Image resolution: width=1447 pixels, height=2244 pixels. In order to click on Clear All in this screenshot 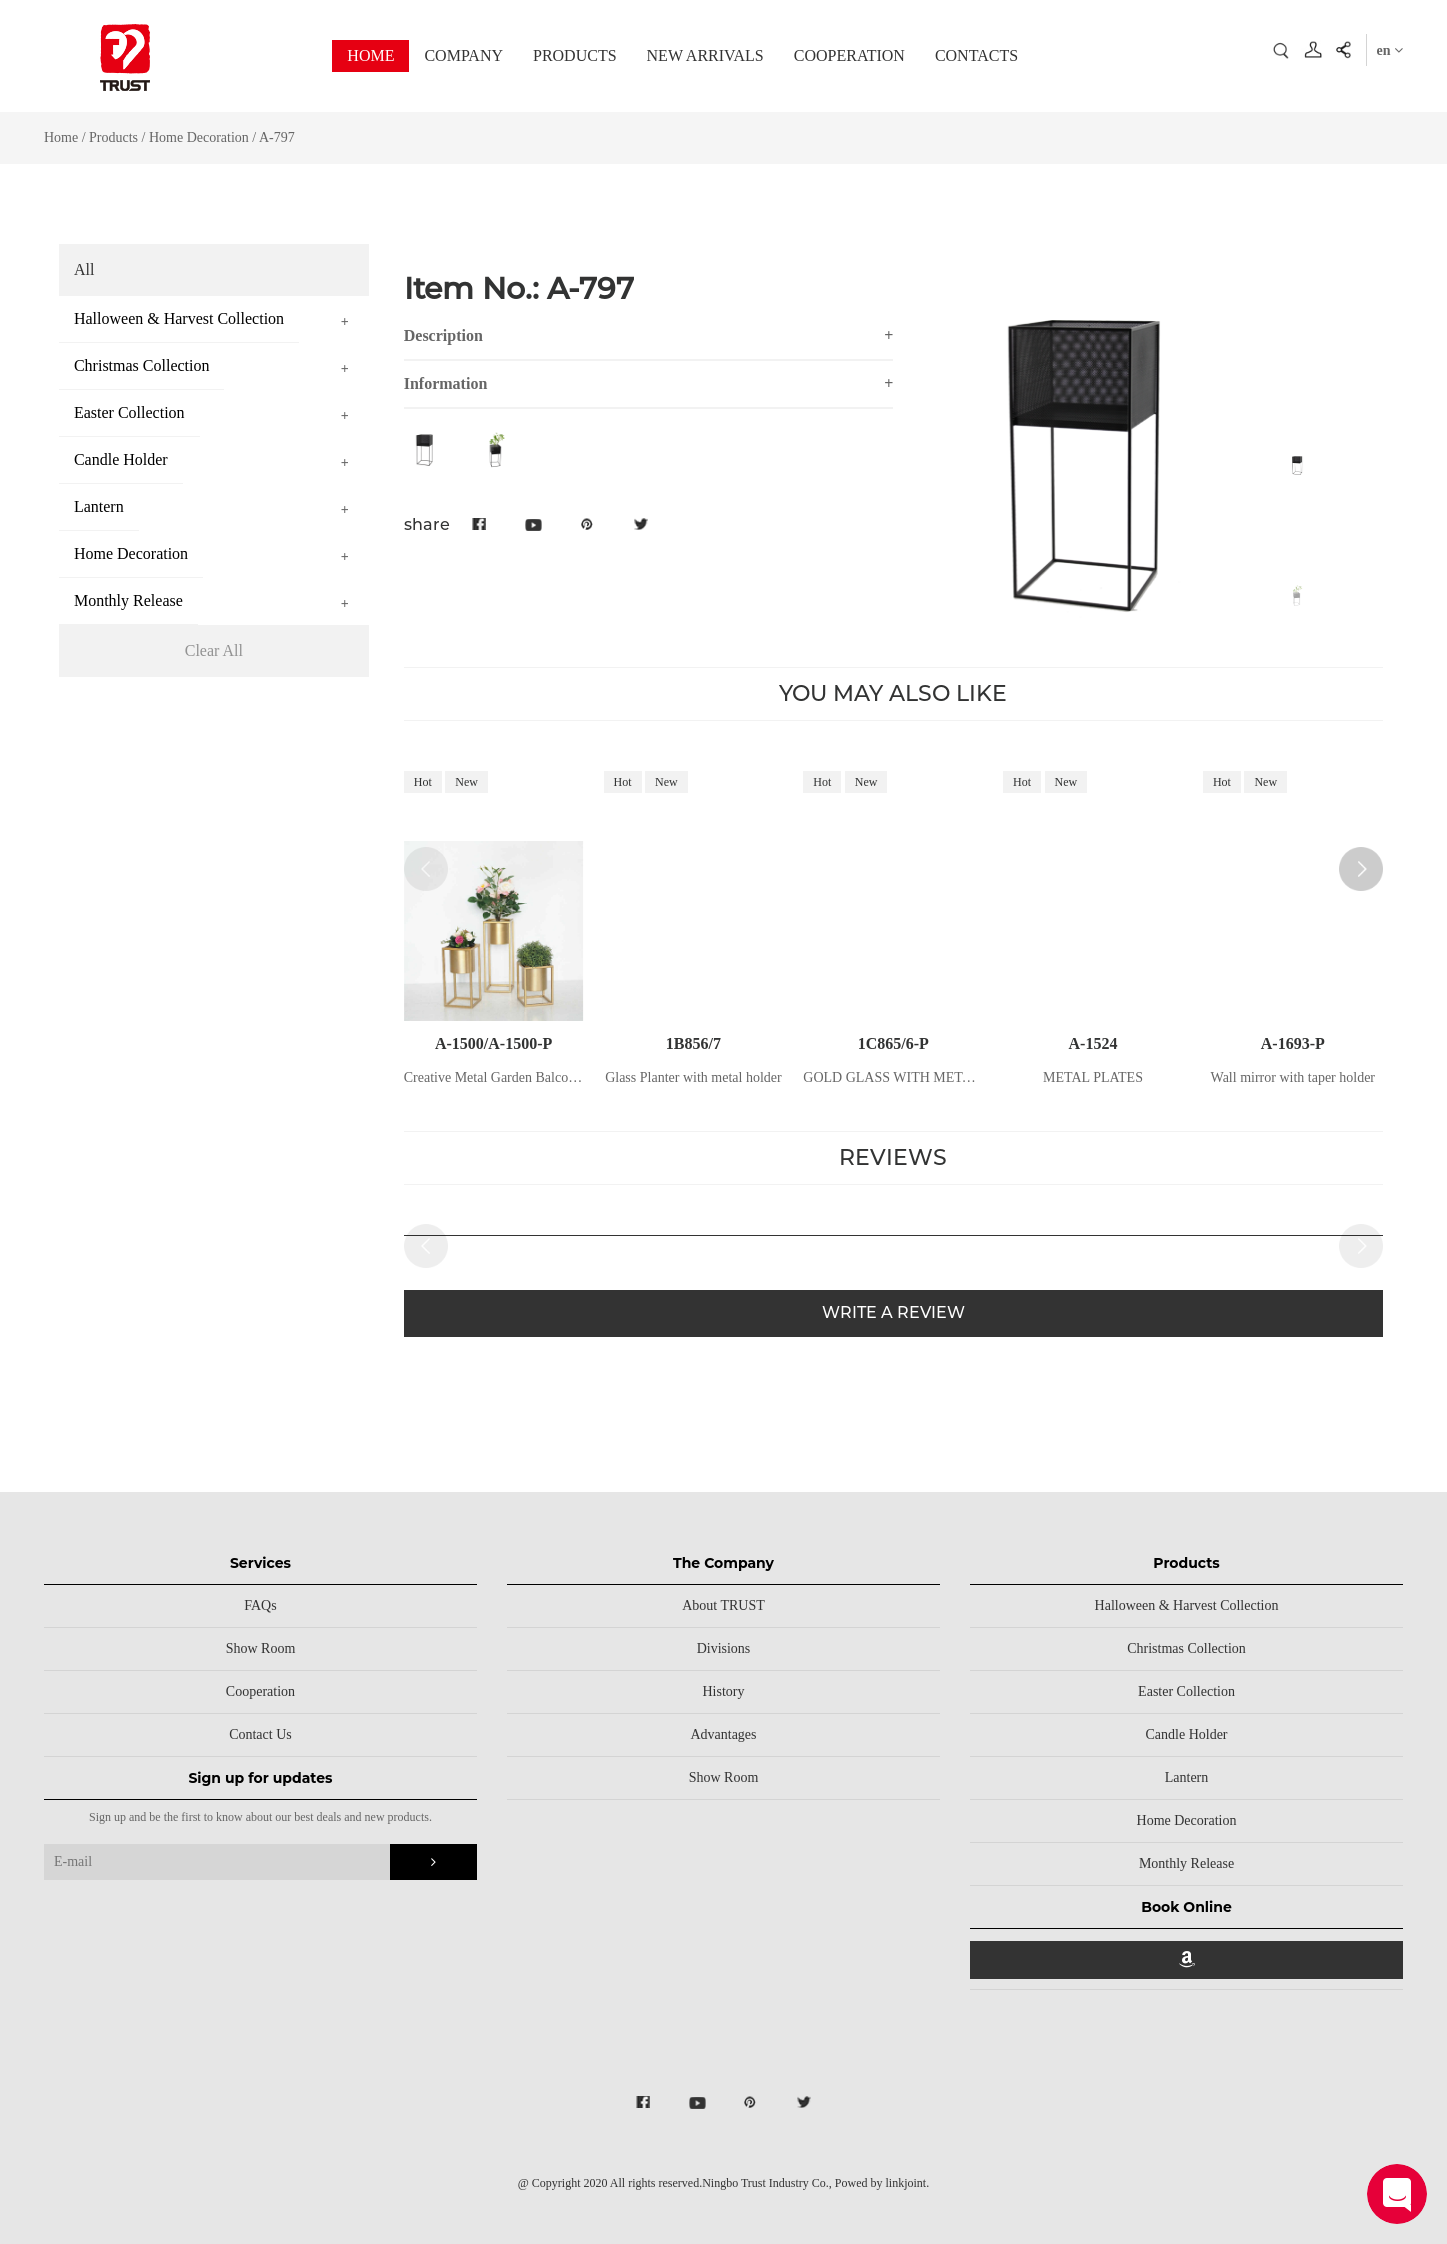, I will do `click(214, 650)`.